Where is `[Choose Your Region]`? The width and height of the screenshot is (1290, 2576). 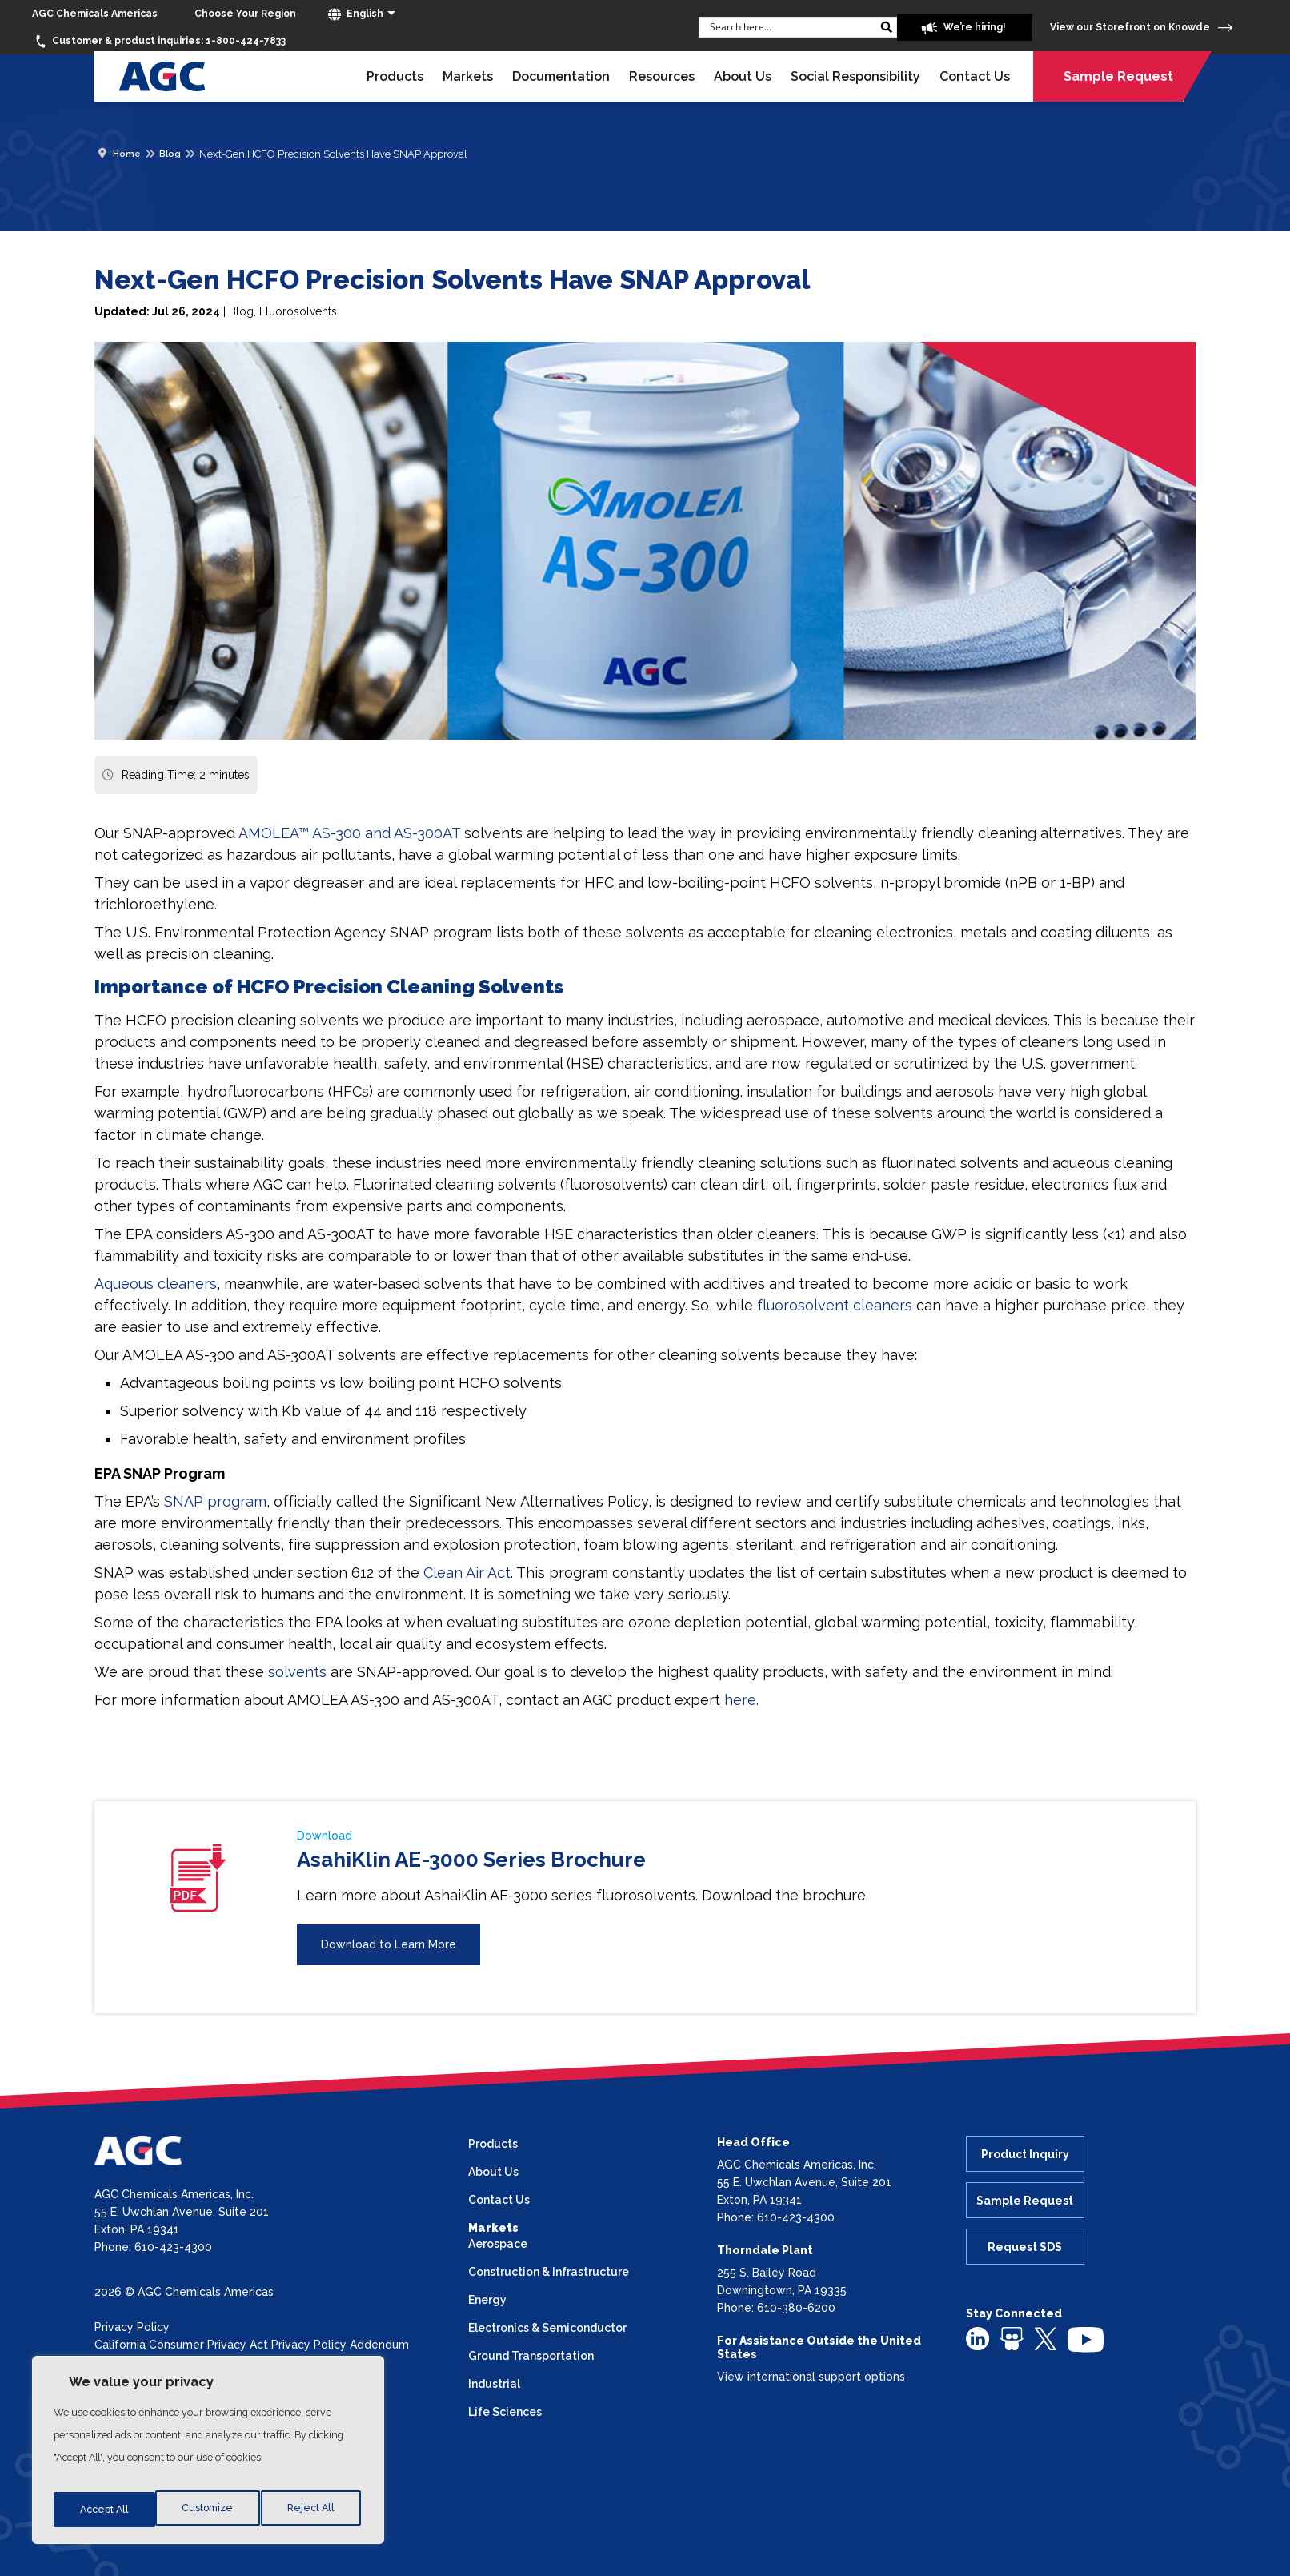
[Choose Your Region] is located at coordinates (245, 14).